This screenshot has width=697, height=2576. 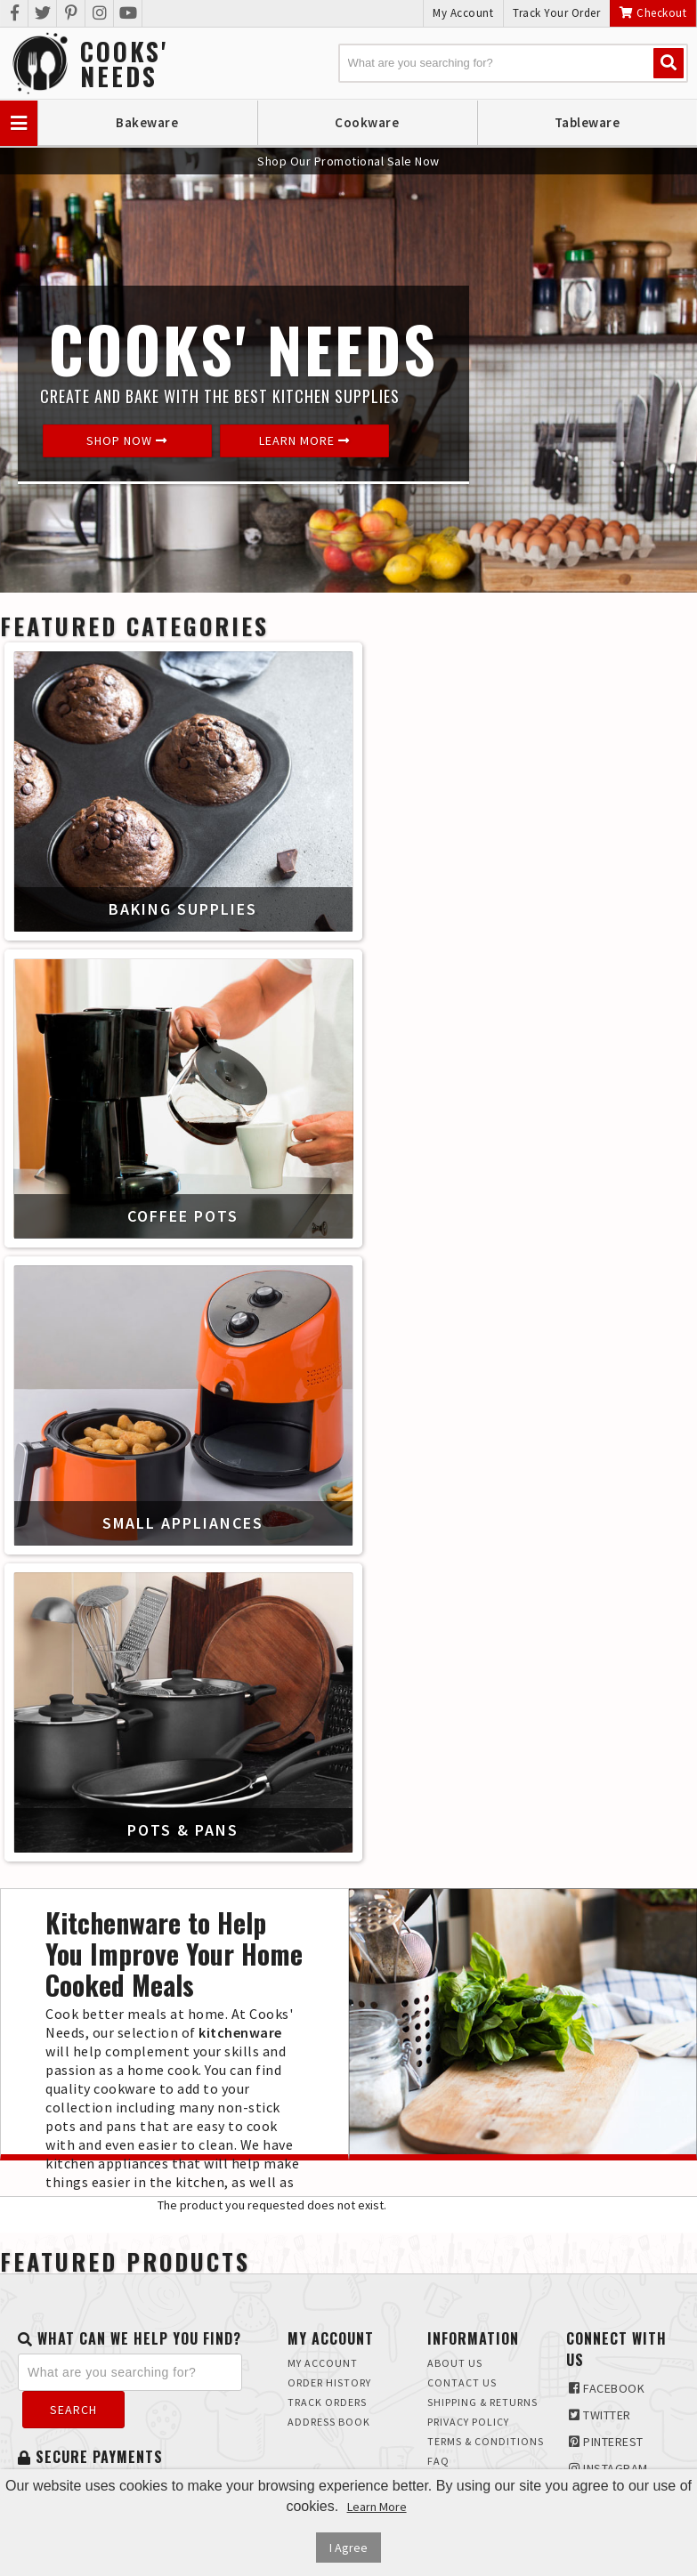 I want to click on Track Orders, so click(x=327, y=2402).